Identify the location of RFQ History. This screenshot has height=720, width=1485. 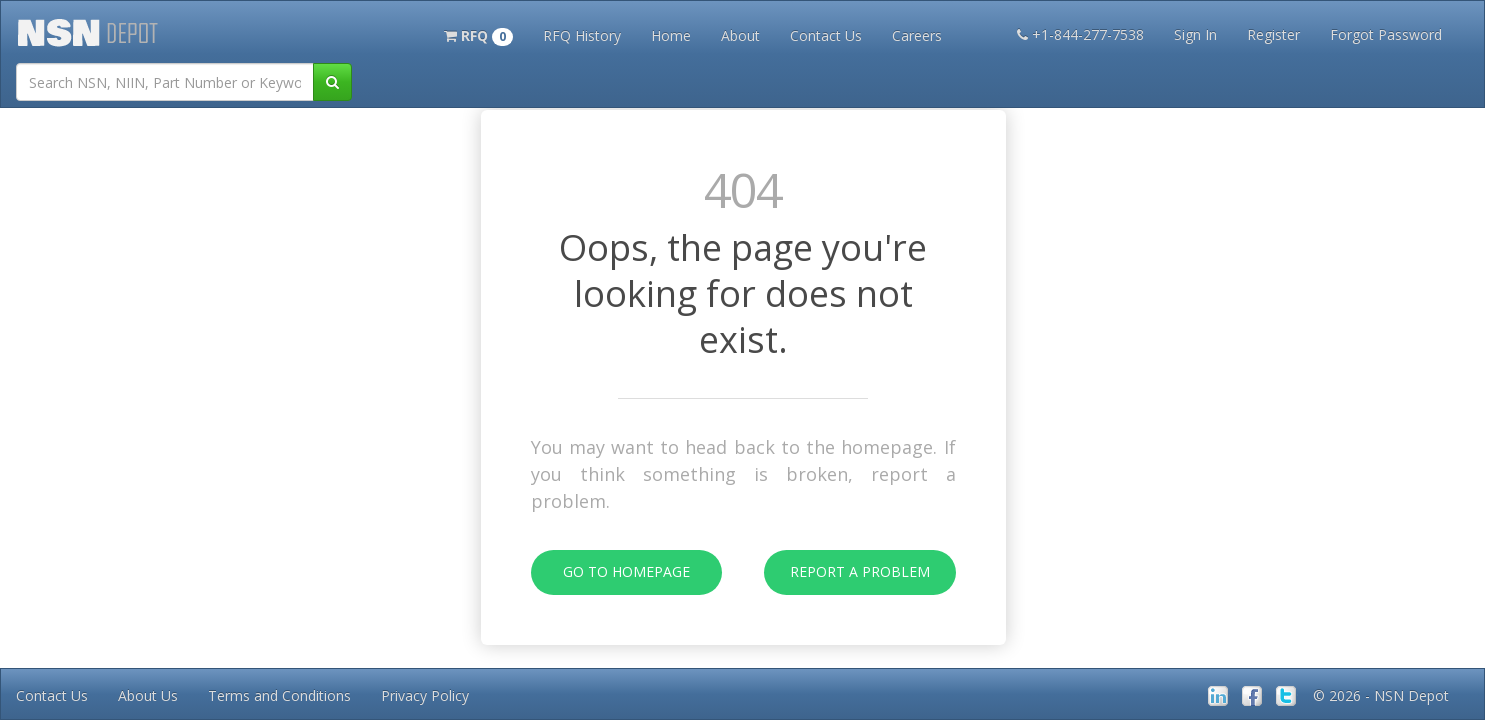
(582, 35).